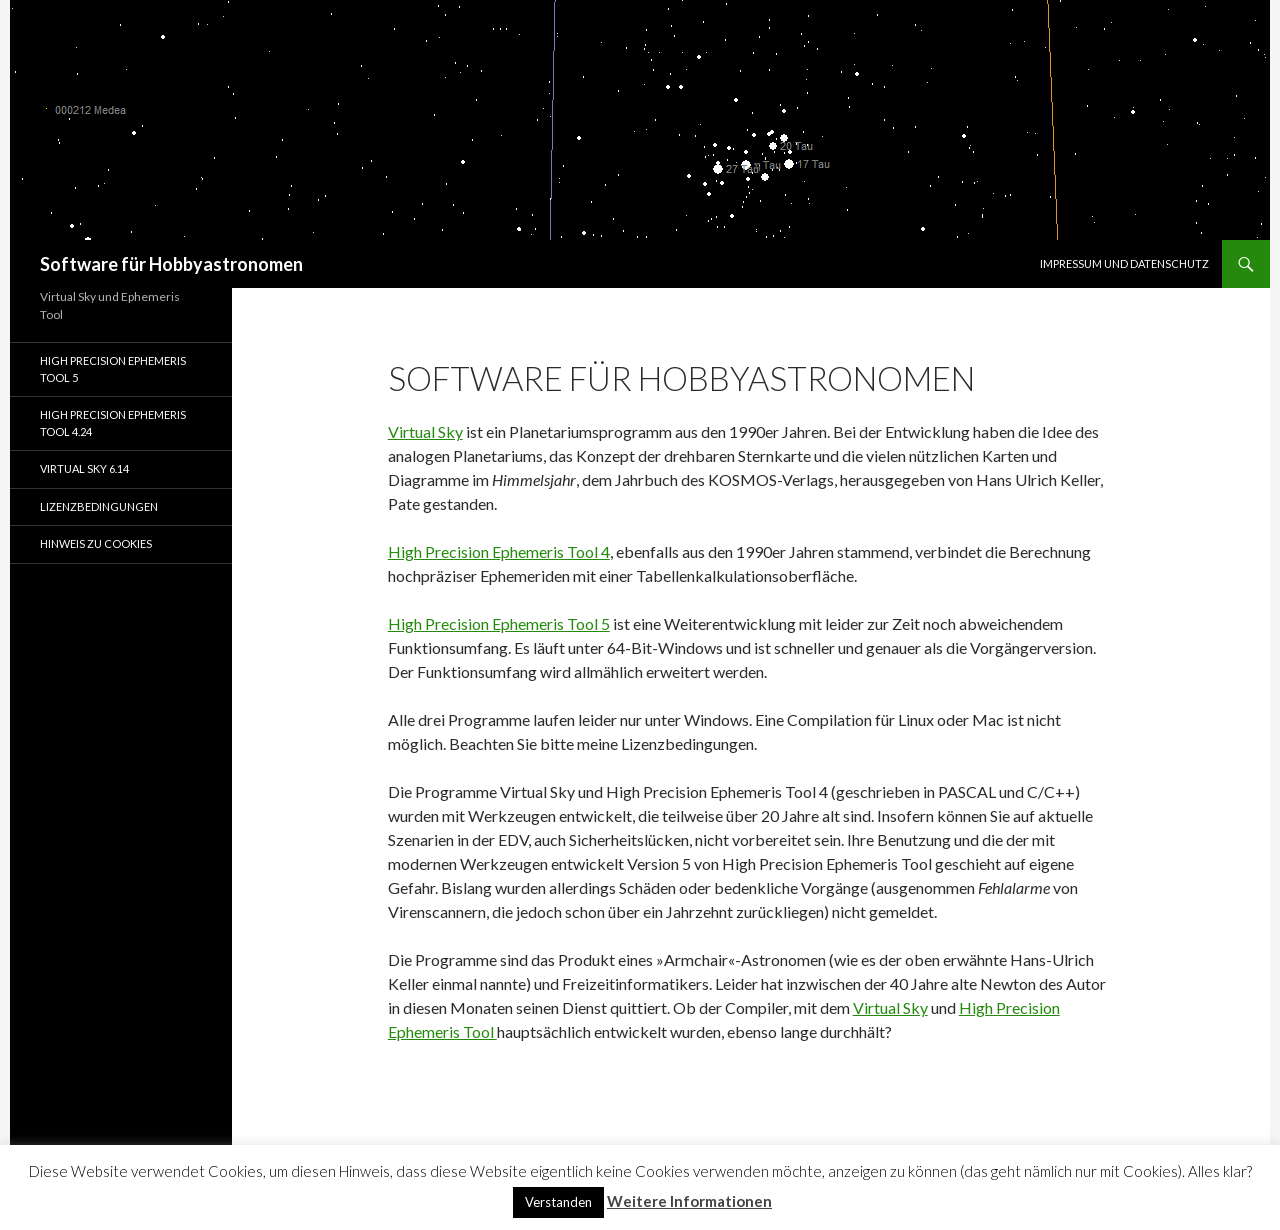 This screenshot has height=1230, width=1280. I want to click on Virtual Sky 6.14, so click(84, 468).